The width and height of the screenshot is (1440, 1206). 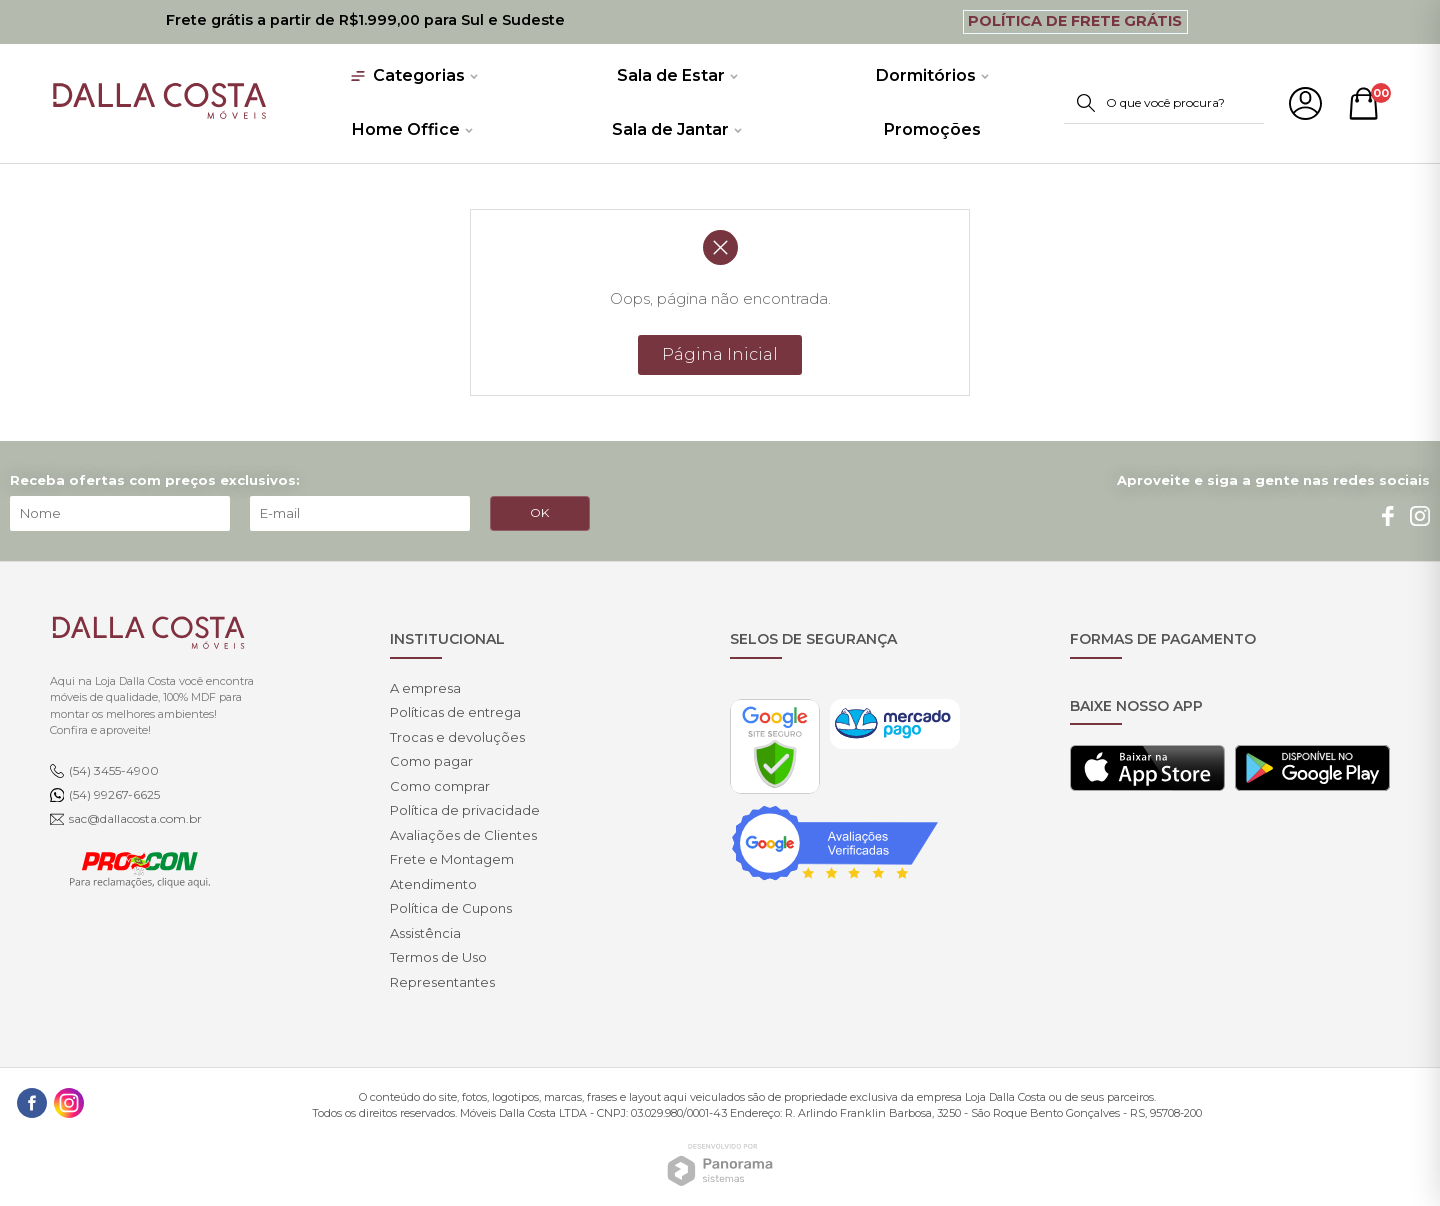 What do you see at coordinates (457, 737) in the screenshot?
I see `Trocas e devoluções` at bounding box center [457, 737].